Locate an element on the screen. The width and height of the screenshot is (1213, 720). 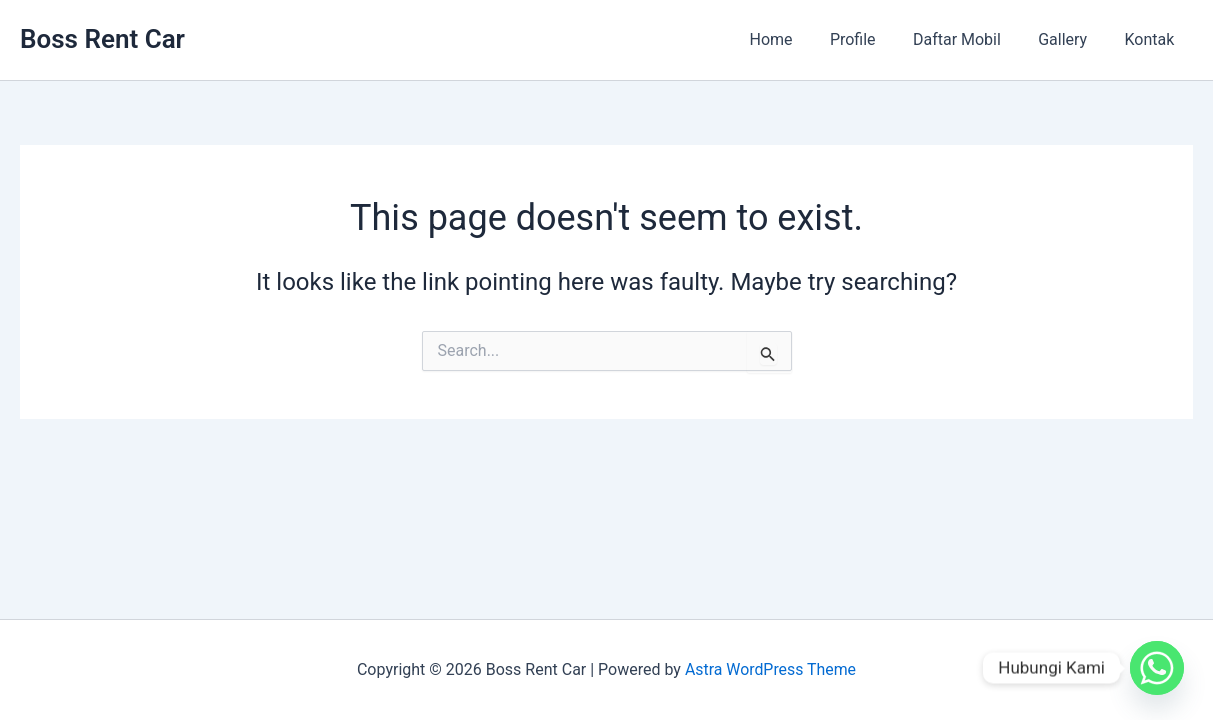
Astra WordPress Theme is located at coordinates (770, 669).